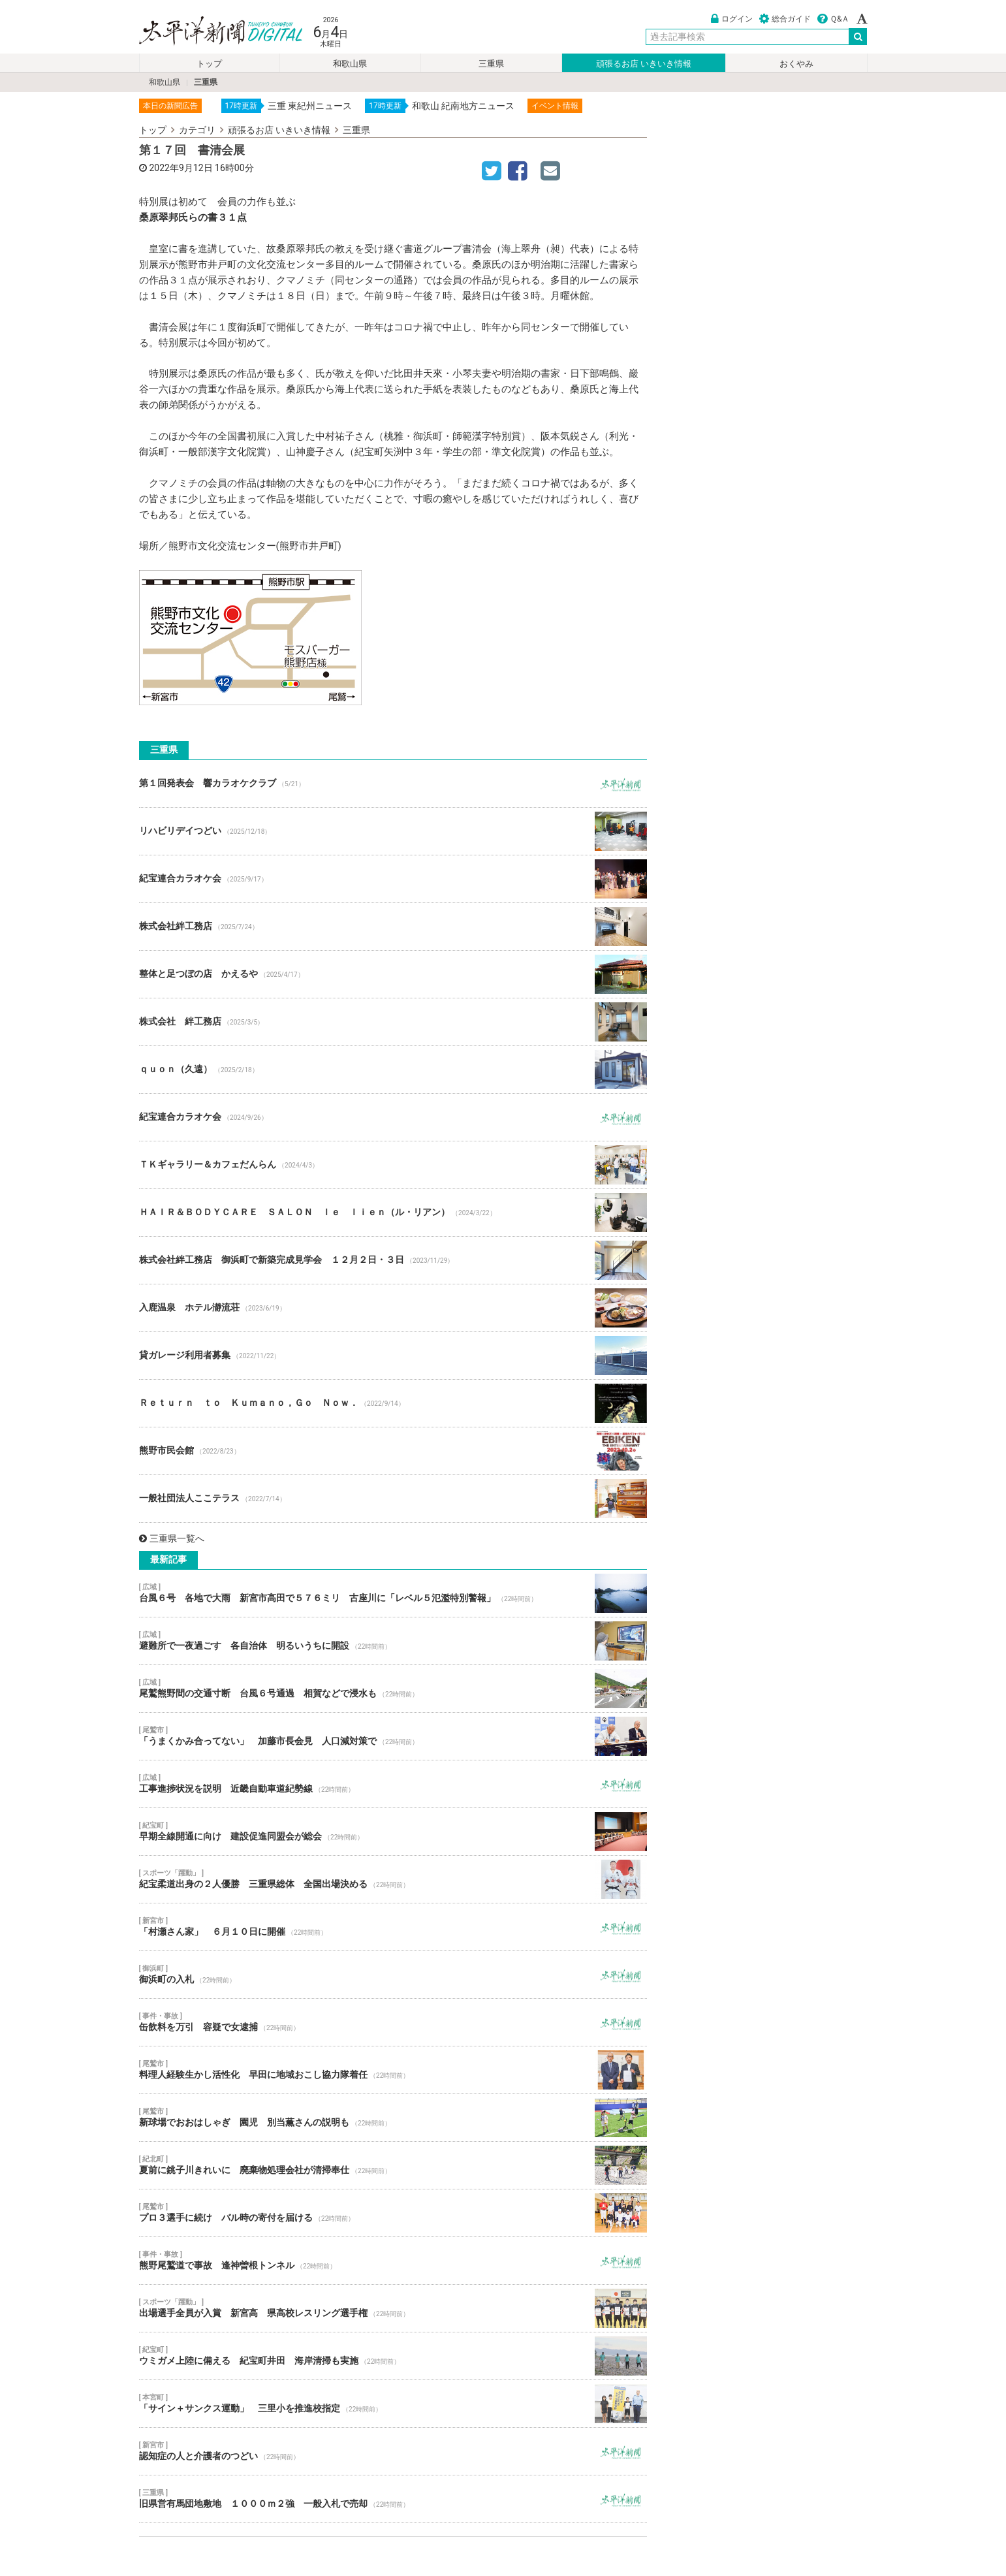 The image size is (1006, 2576). Describe the element at coordinates (393, 878) in the screenshot. I see `紀宝連合カラオケ会` at that location.